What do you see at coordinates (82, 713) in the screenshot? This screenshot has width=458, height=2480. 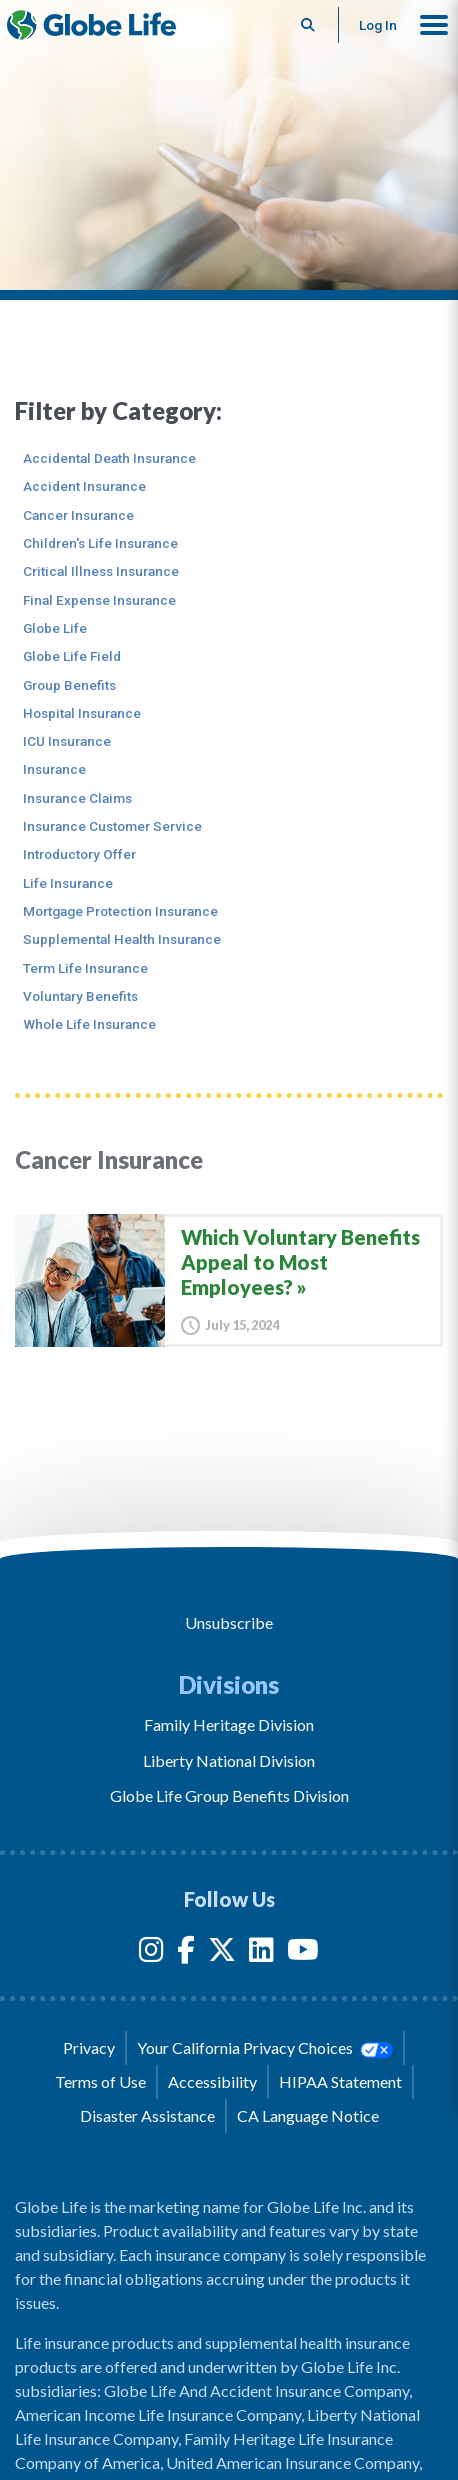 I see `Hospital Insurance` at bounding box center [82, 713].